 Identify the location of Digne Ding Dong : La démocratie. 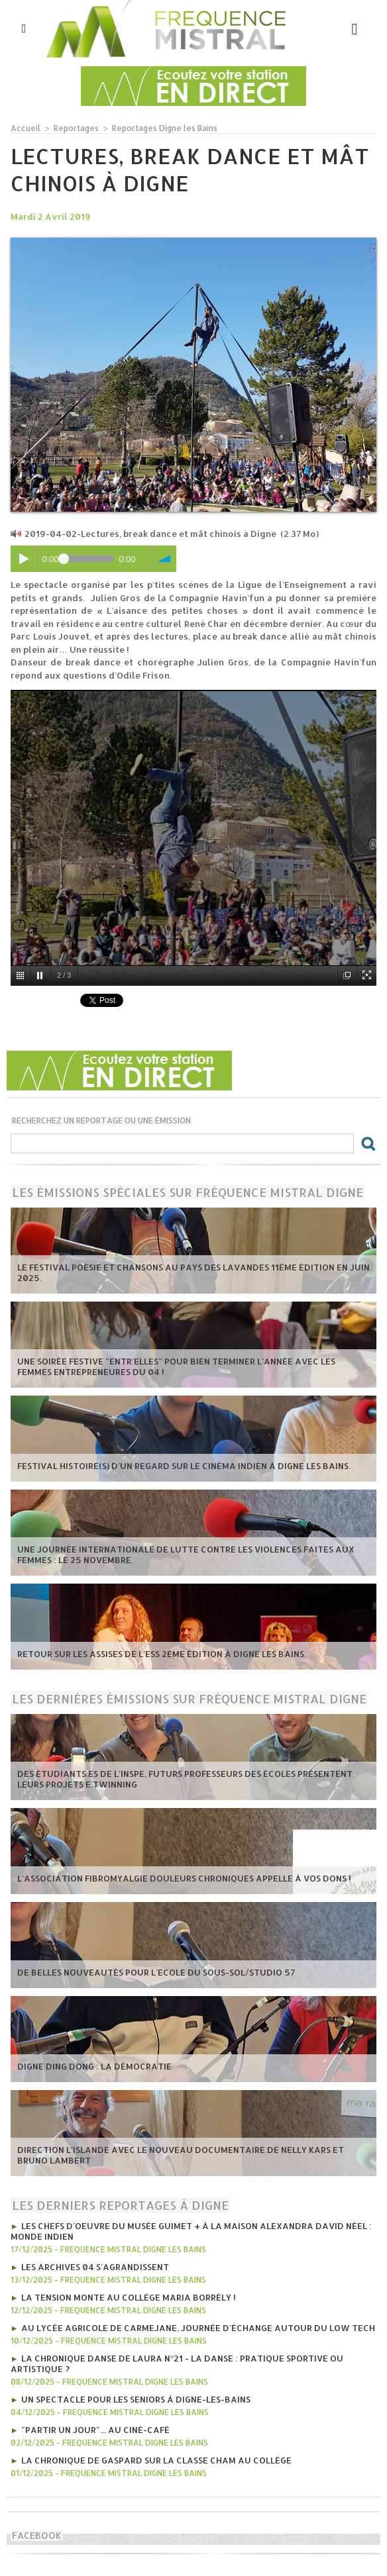
(94, 2066).